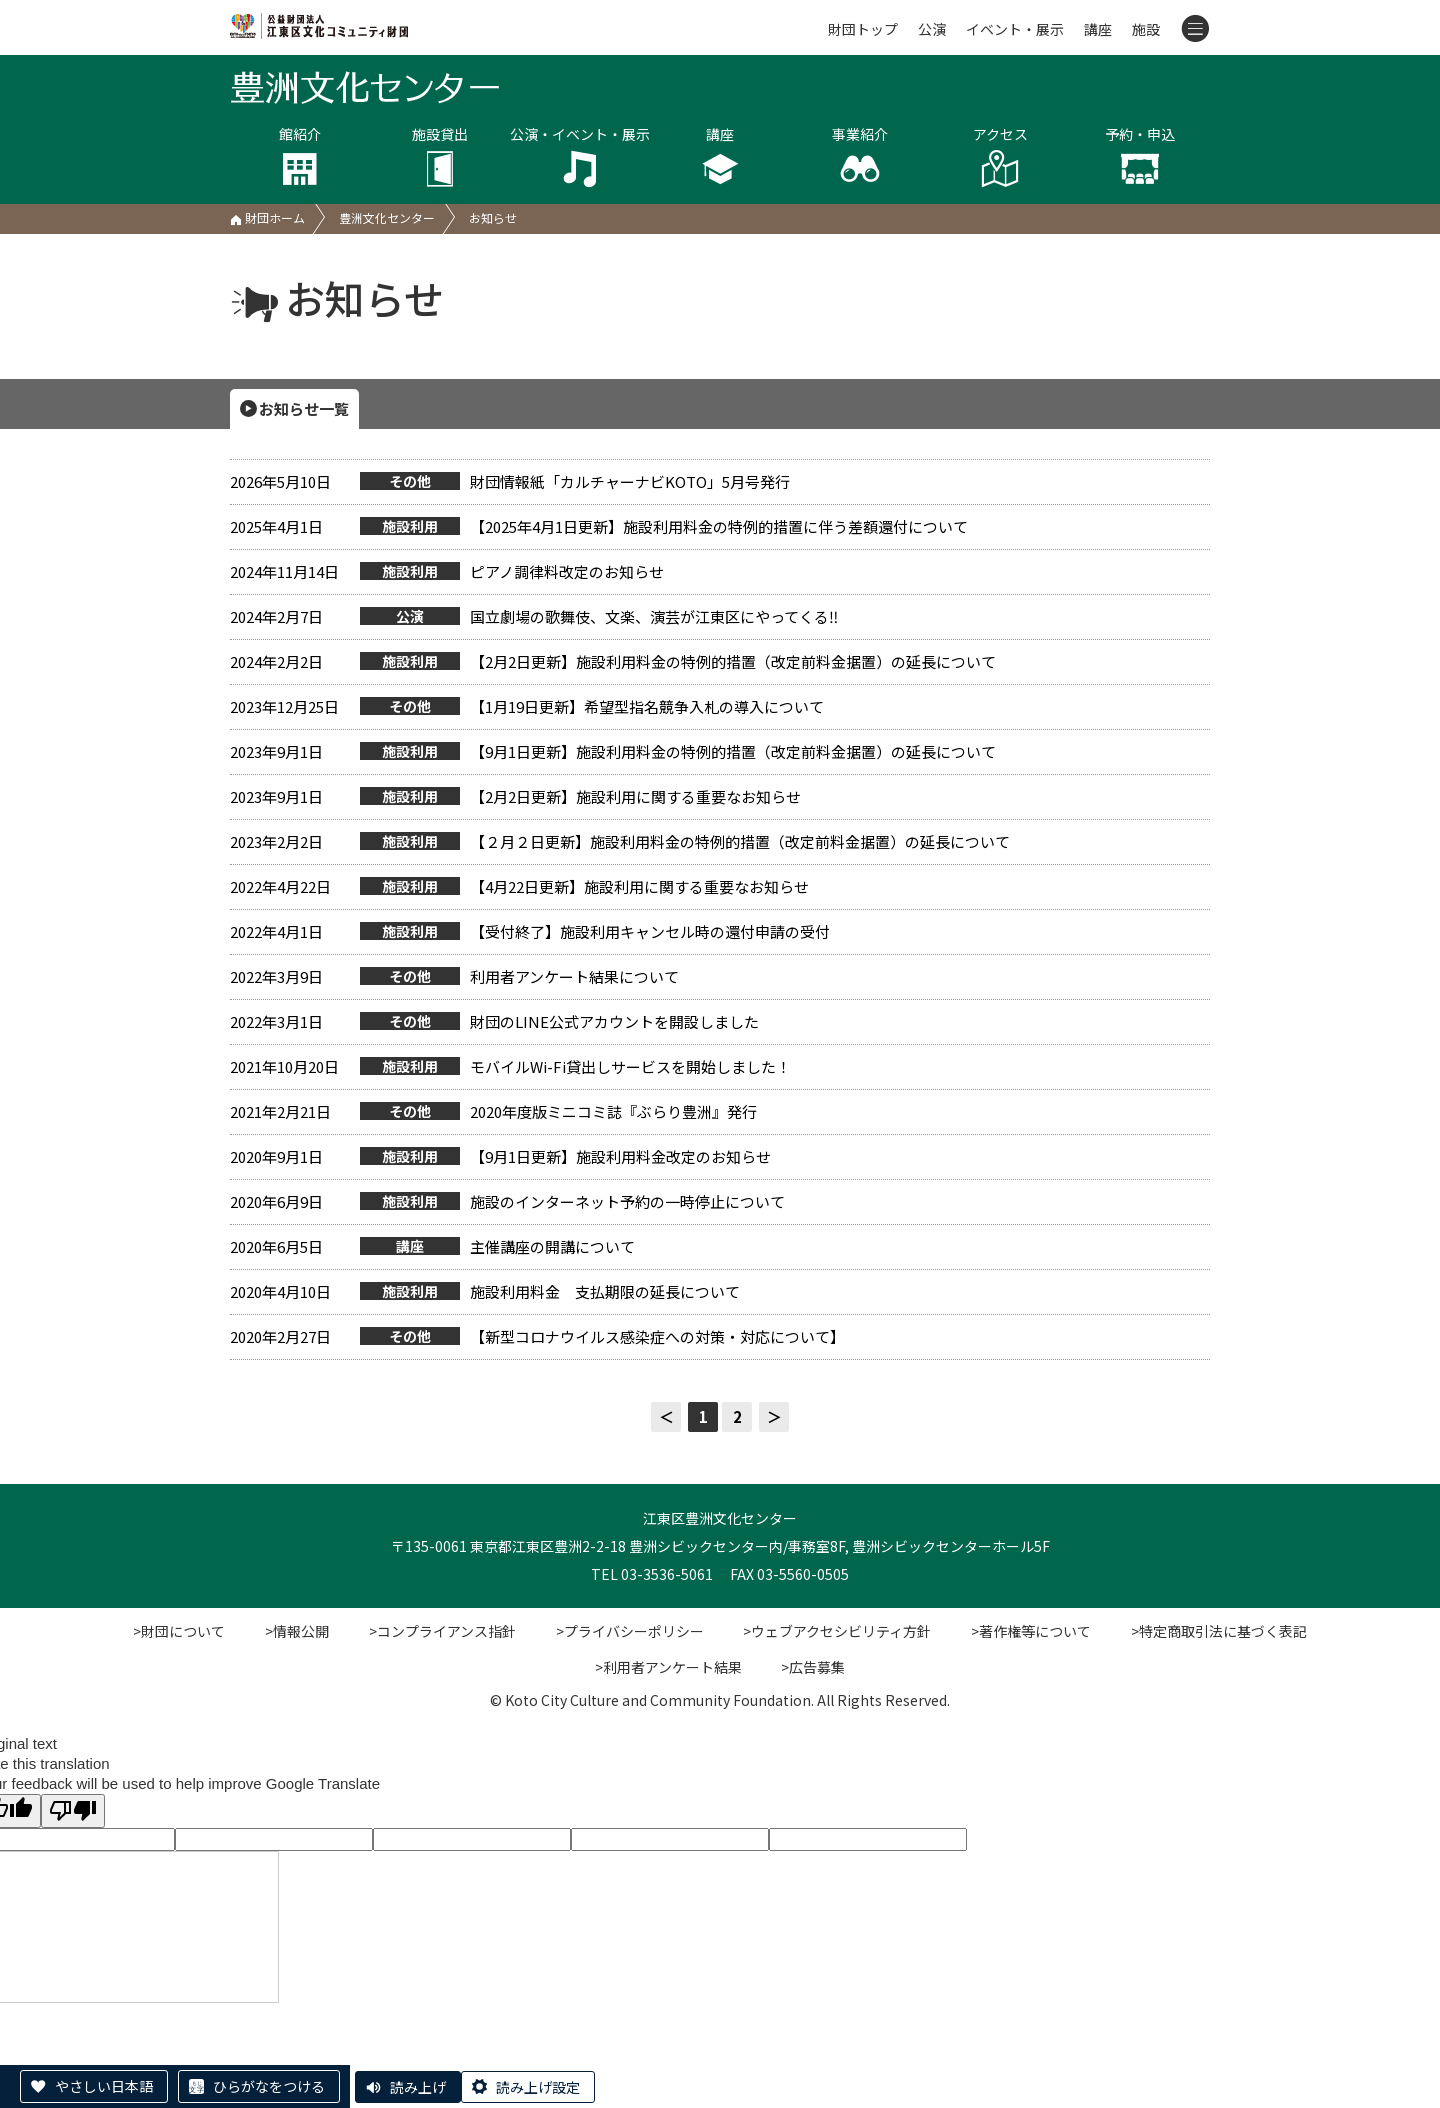 The width and height of the screenshot is (1440, 2108). I want to click on >広告募集, so click(814, 1667).